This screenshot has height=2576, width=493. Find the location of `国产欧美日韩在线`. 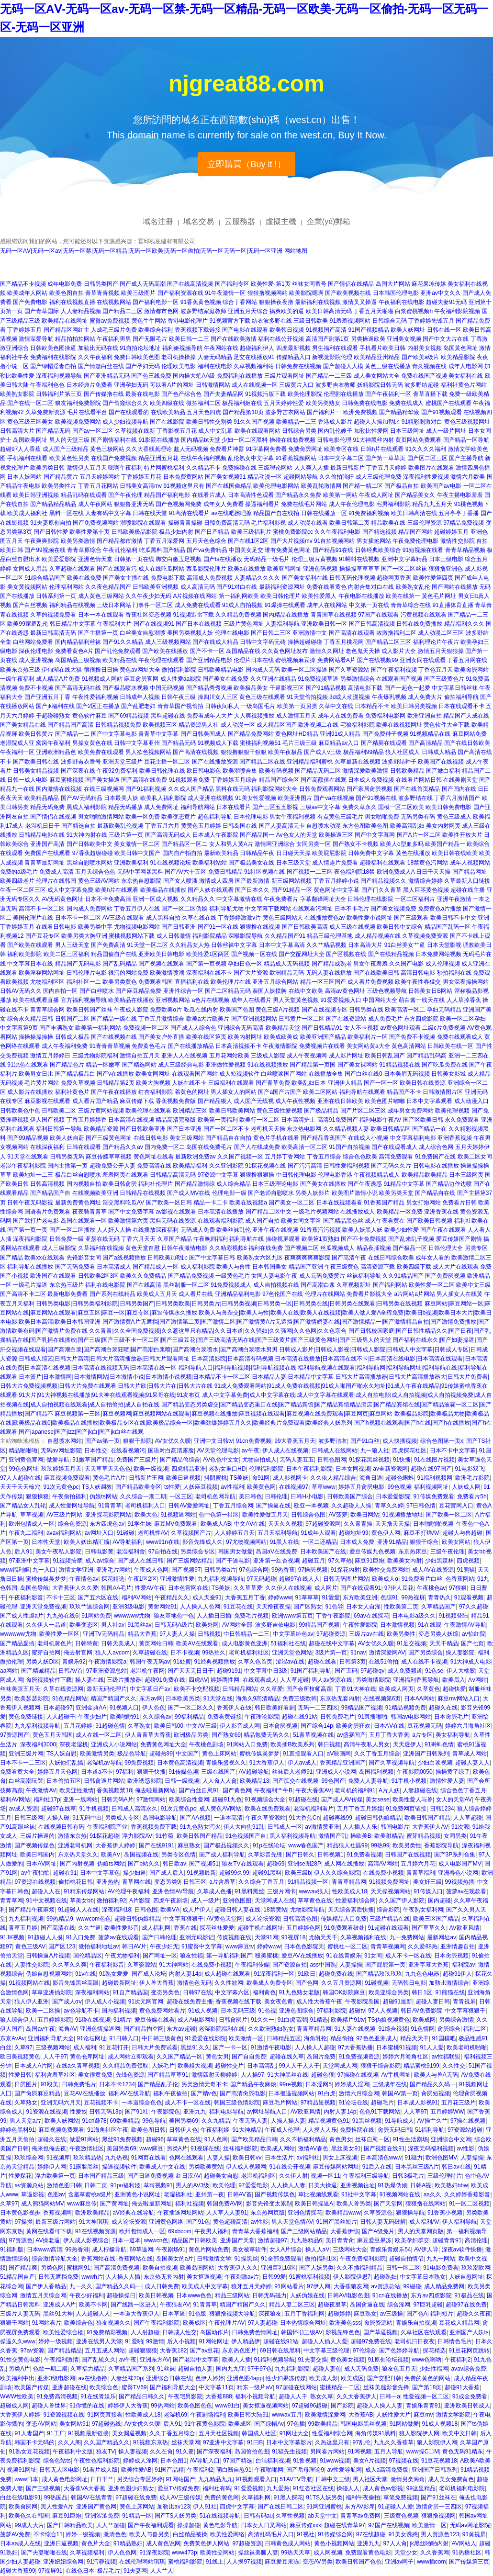

国产欧美日韩在线 is located at coordinates (36, 761).